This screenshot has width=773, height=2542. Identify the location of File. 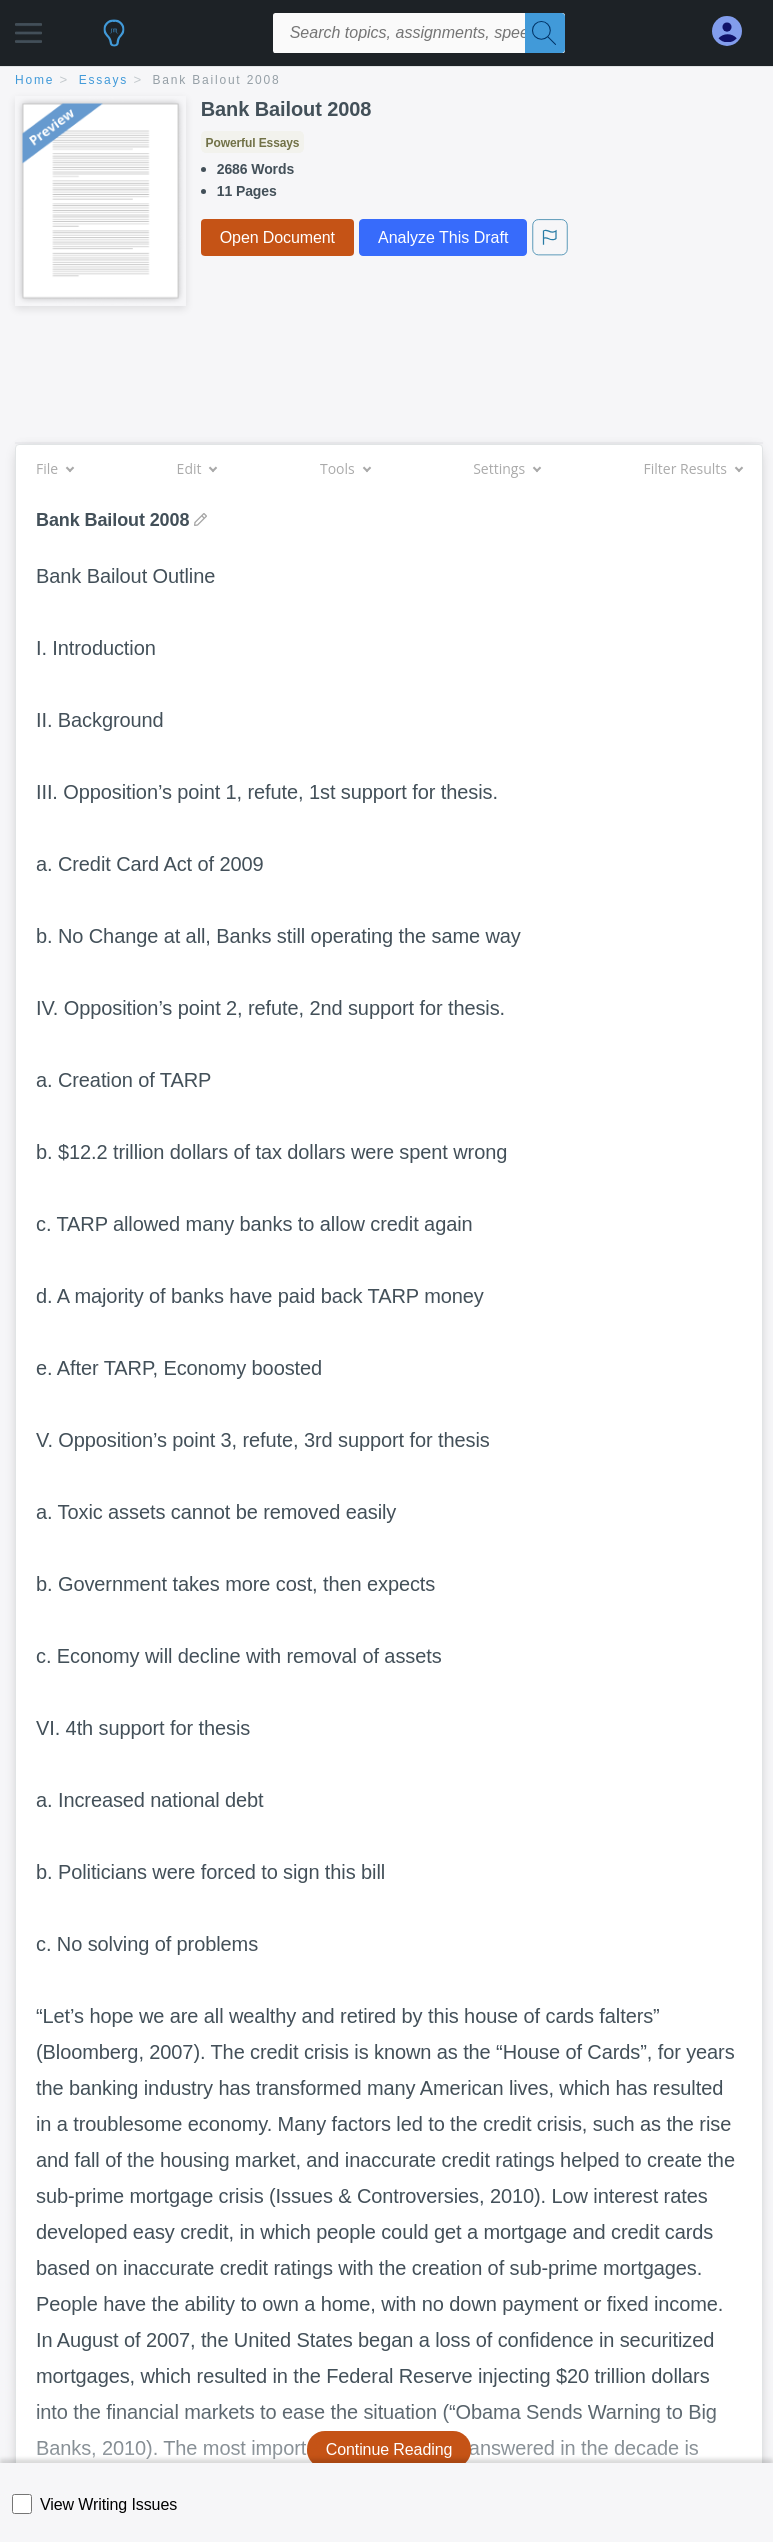
(54, 468).